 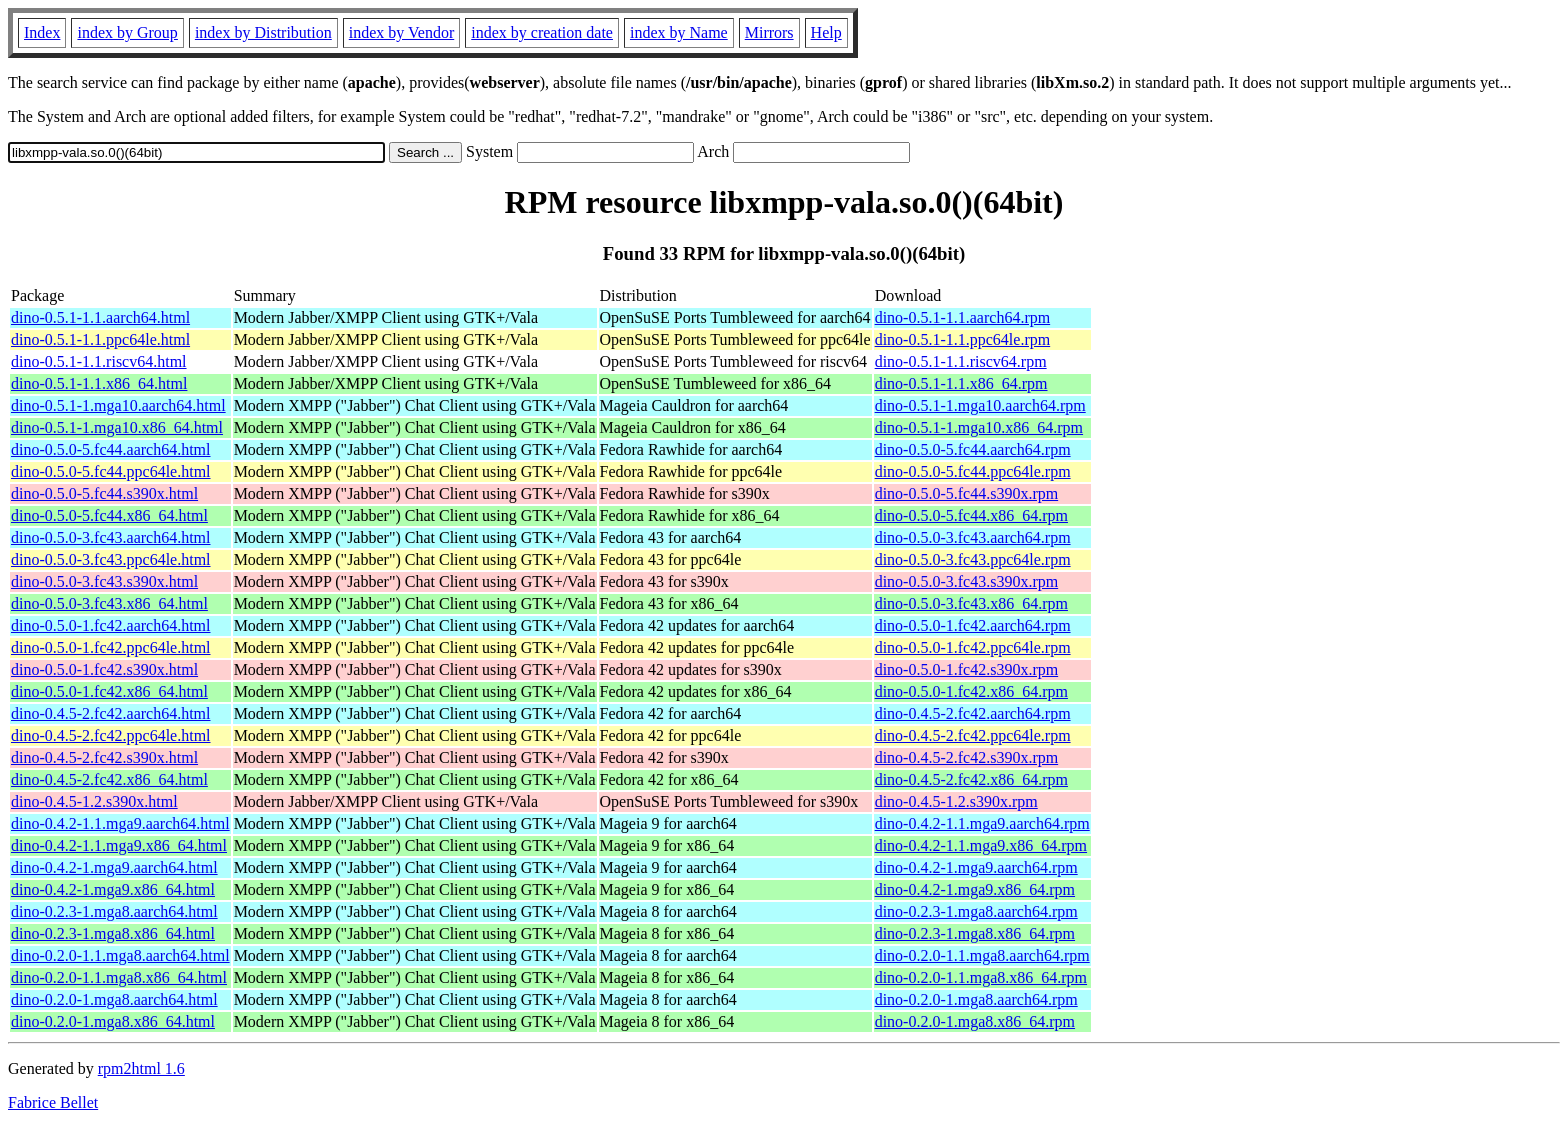 I want to click on dino-0.5.0-1.fc42.x86_64.rpm, so click(x=971, y=691).